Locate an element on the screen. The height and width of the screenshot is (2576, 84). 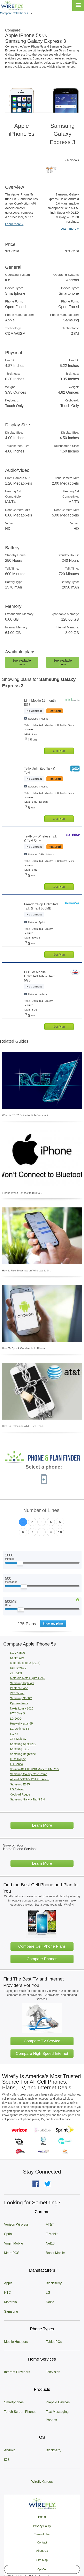
Learn more » is located at coordinates (14, 224).